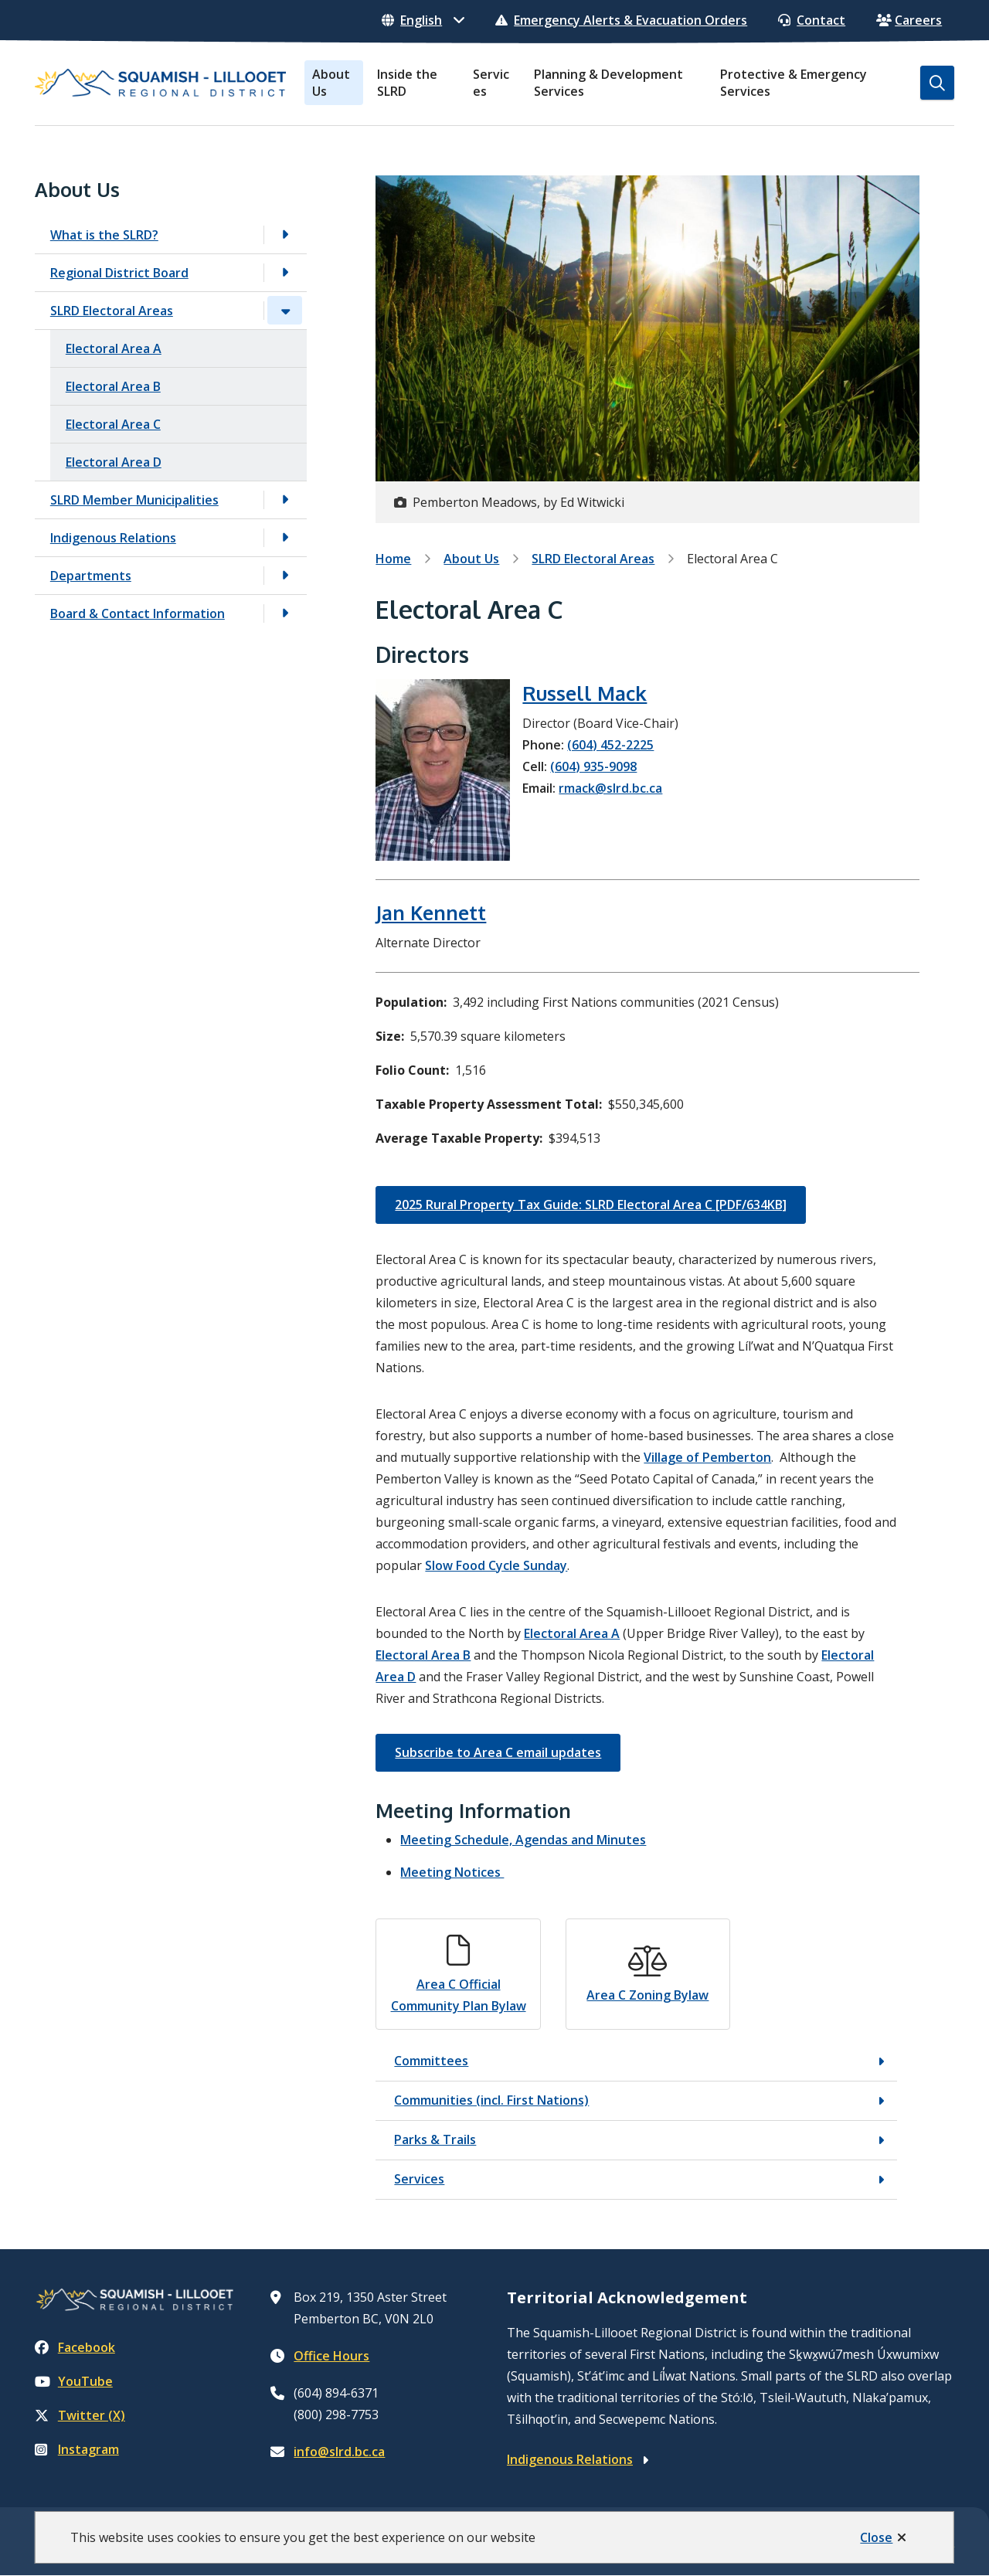 The image size is (989, 2576). Describe the element at coordinates (523, 1839) in the screenshot. I see `Meeting Schedule, Agendas and Minutes` at that location.